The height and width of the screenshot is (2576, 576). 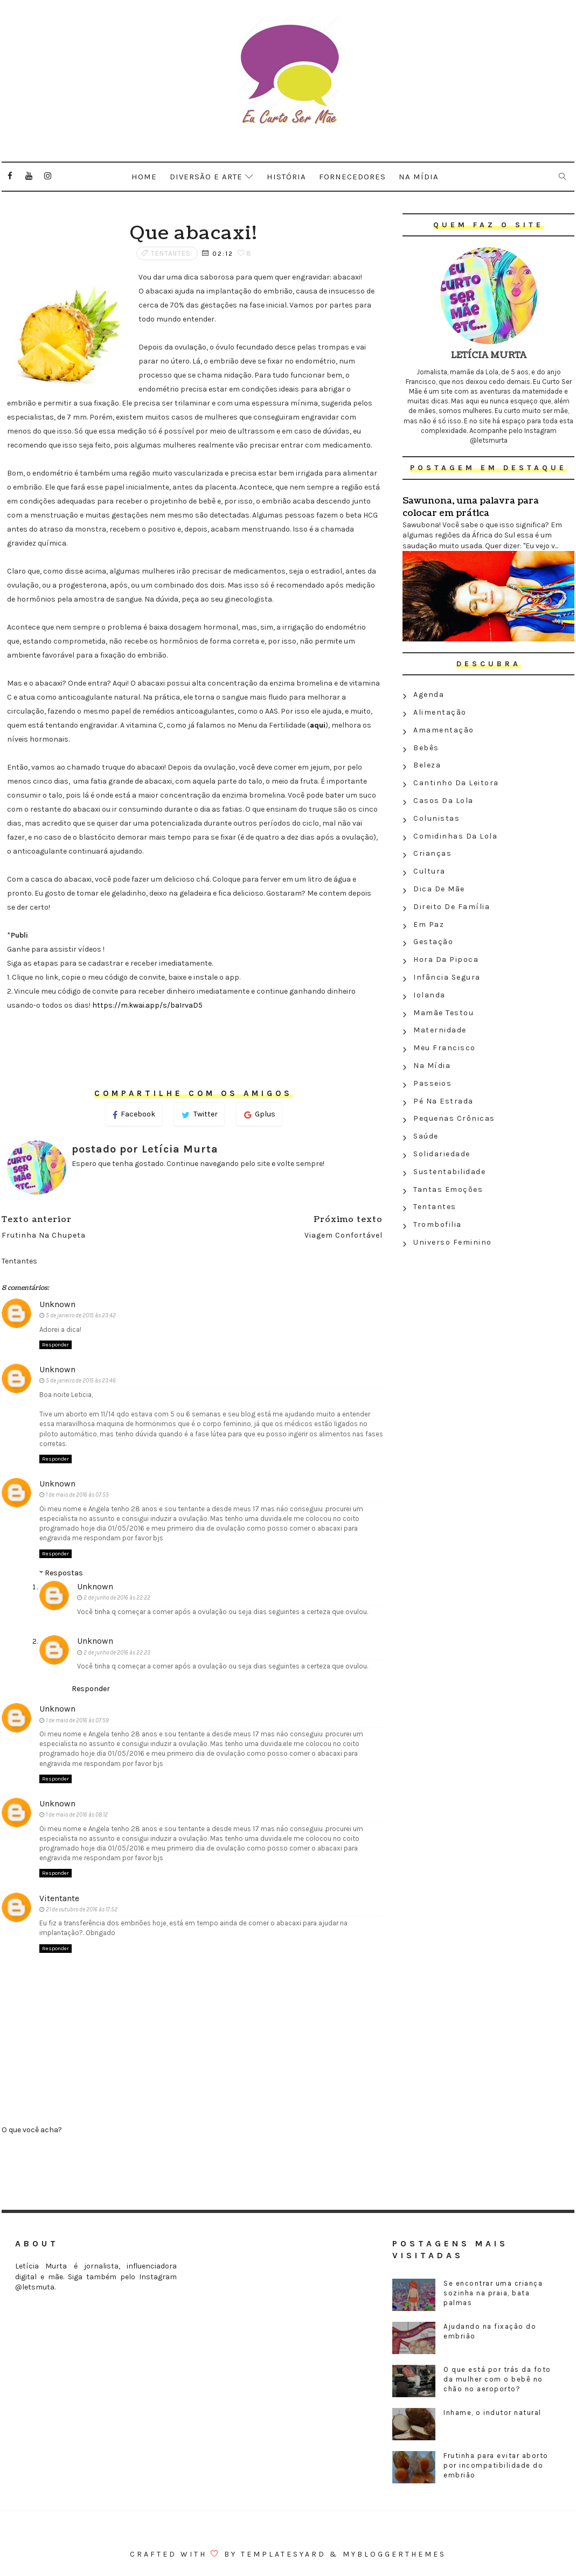 I want to click on Se encontrar uma criança sozinha na praia, bata palmas, so click(x=493, y=2293).